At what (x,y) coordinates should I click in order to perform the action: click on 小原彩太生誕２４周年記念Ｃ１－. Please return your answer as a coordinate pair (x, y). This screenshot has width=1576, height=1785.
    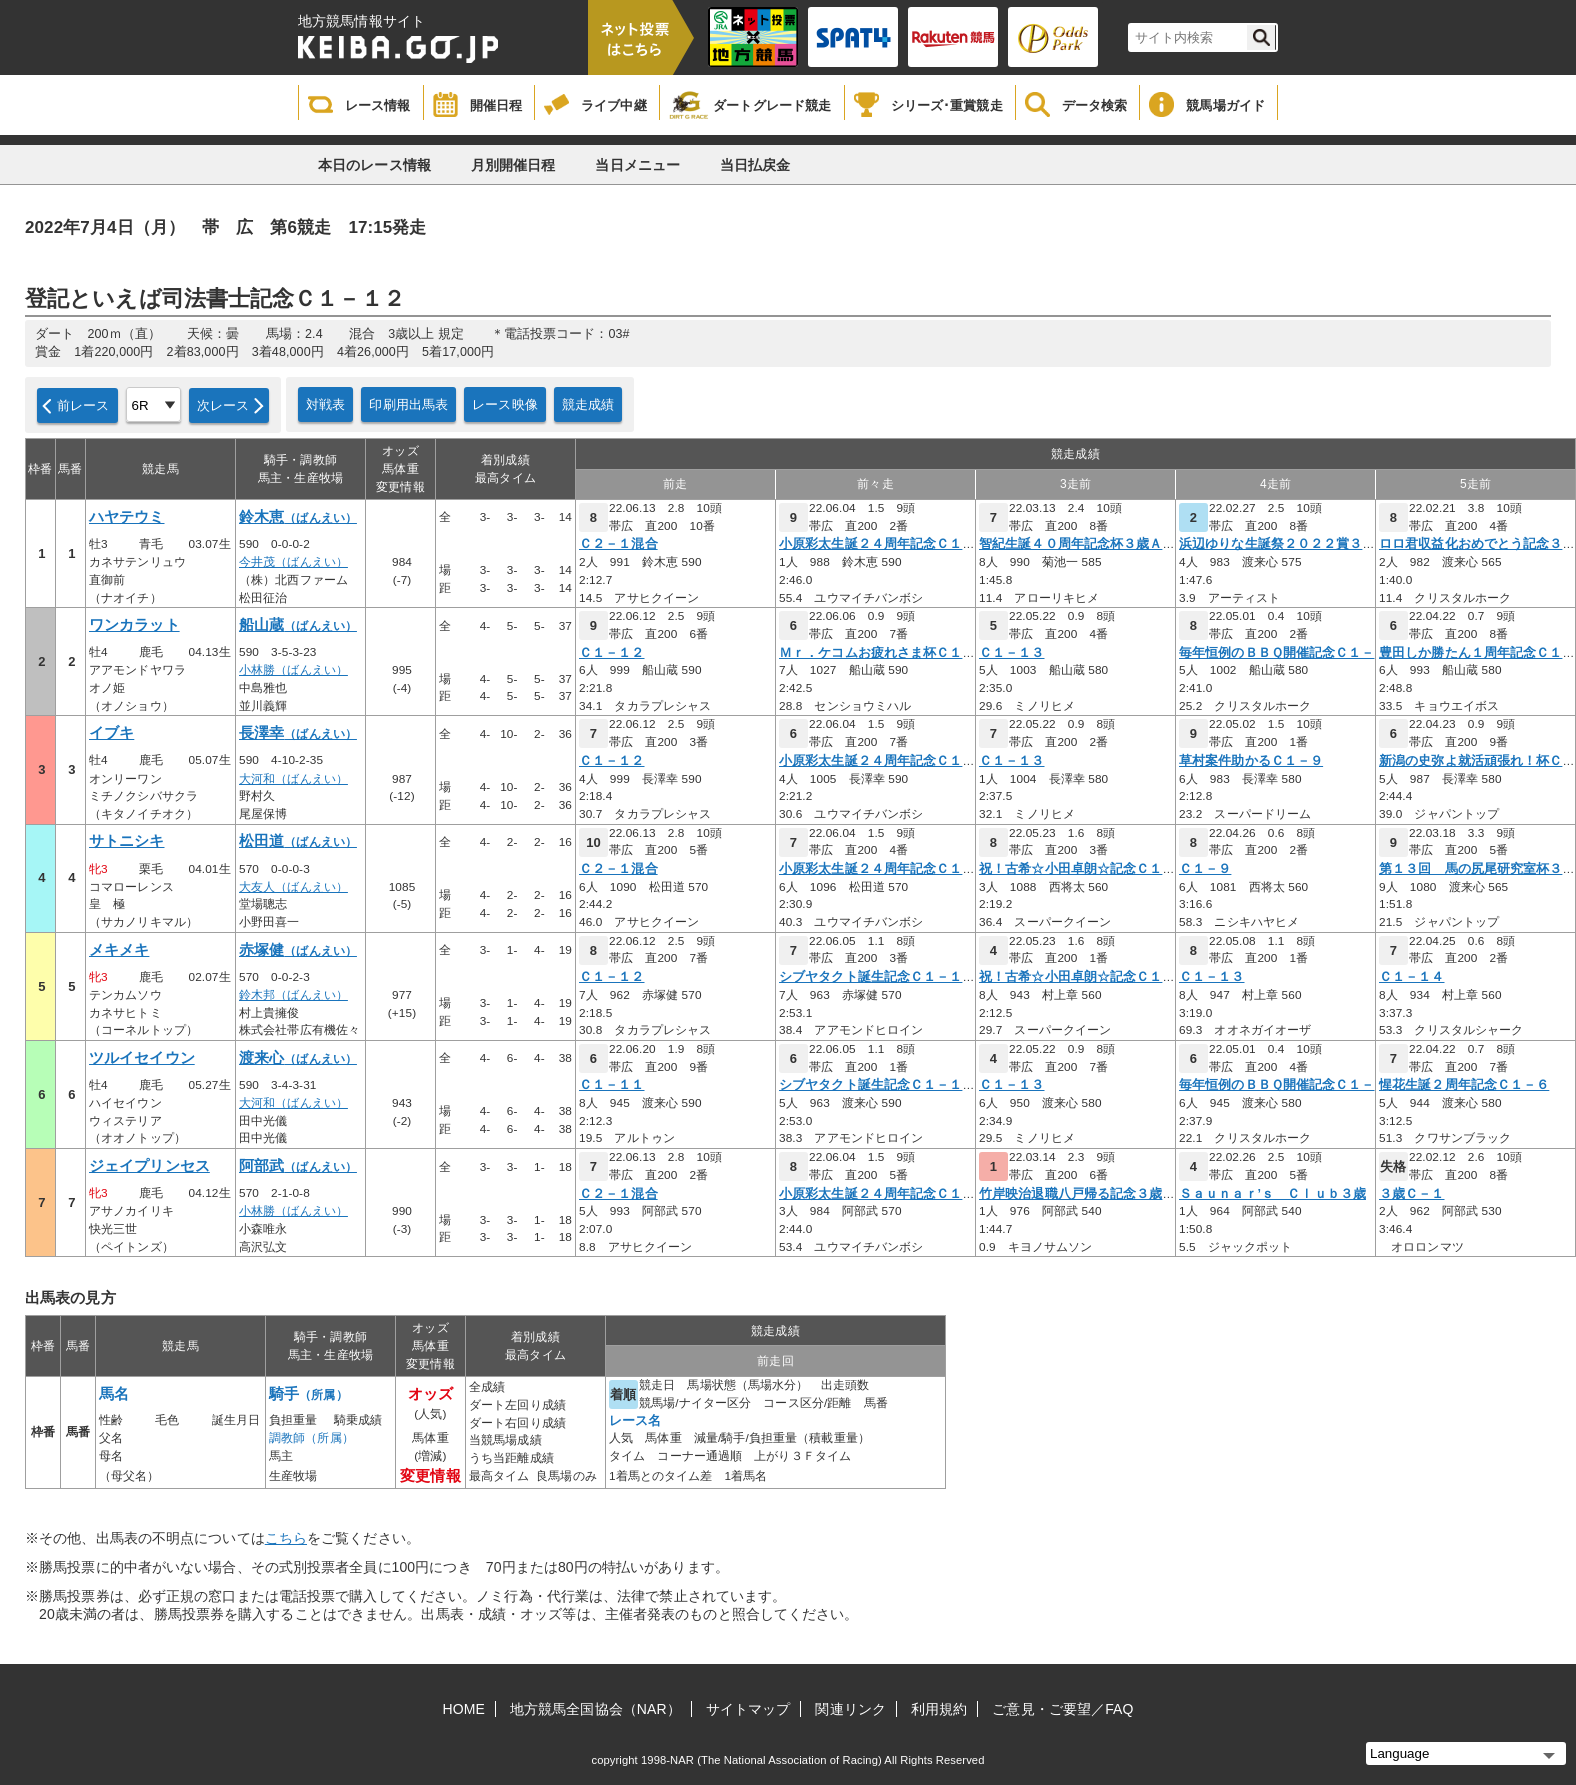
    Looking at the image, I should click on (877, 544).